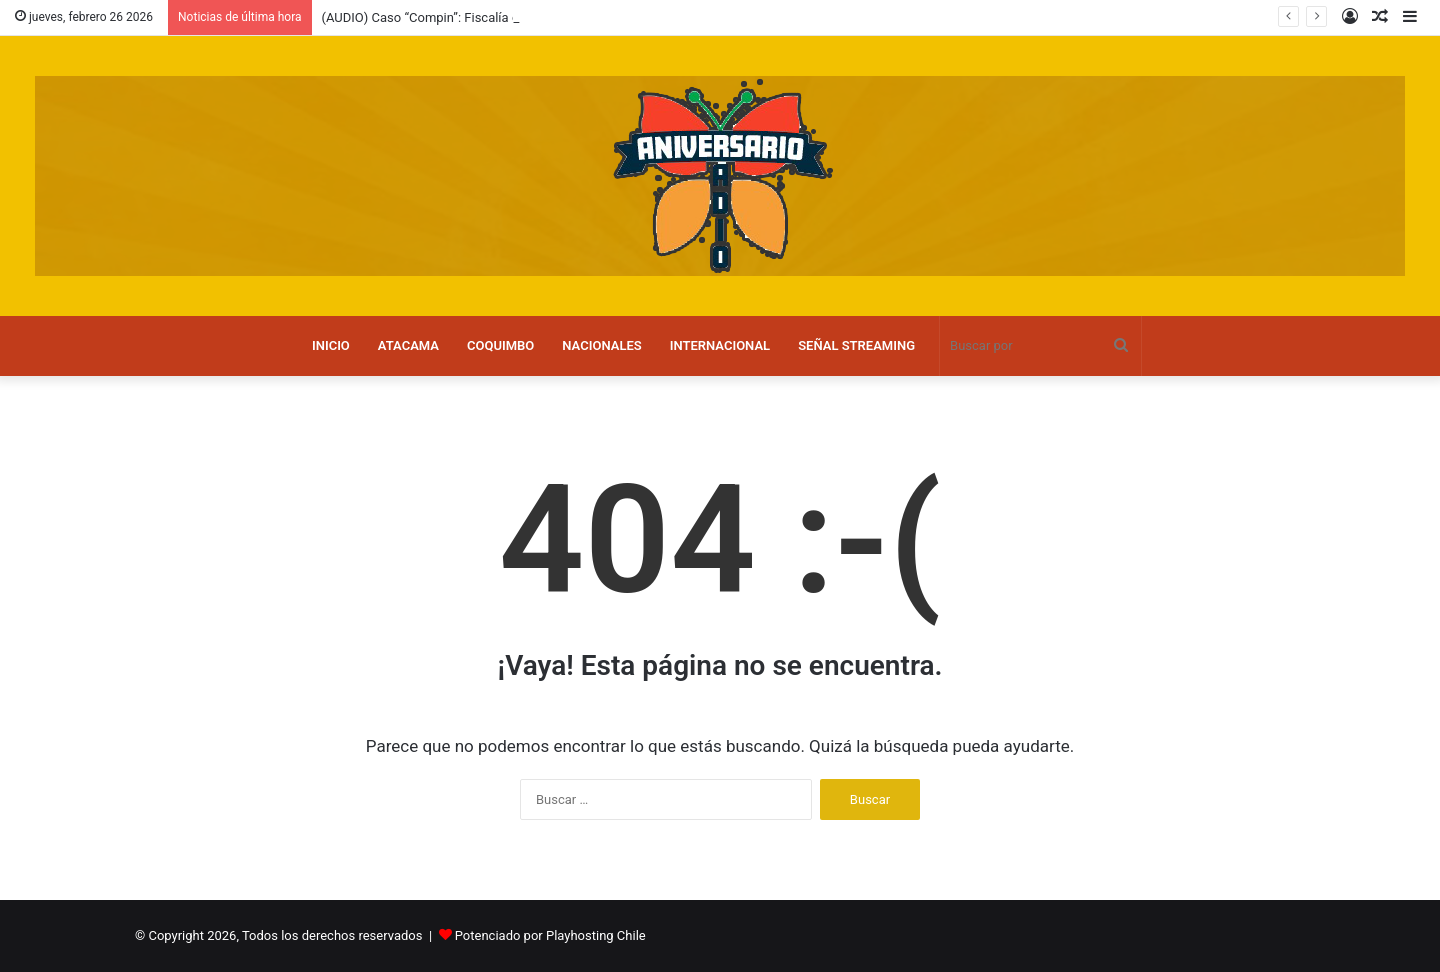 The height and width of the screenshot is (972, 1440). I want to click on INICIO, so click(331, 345).